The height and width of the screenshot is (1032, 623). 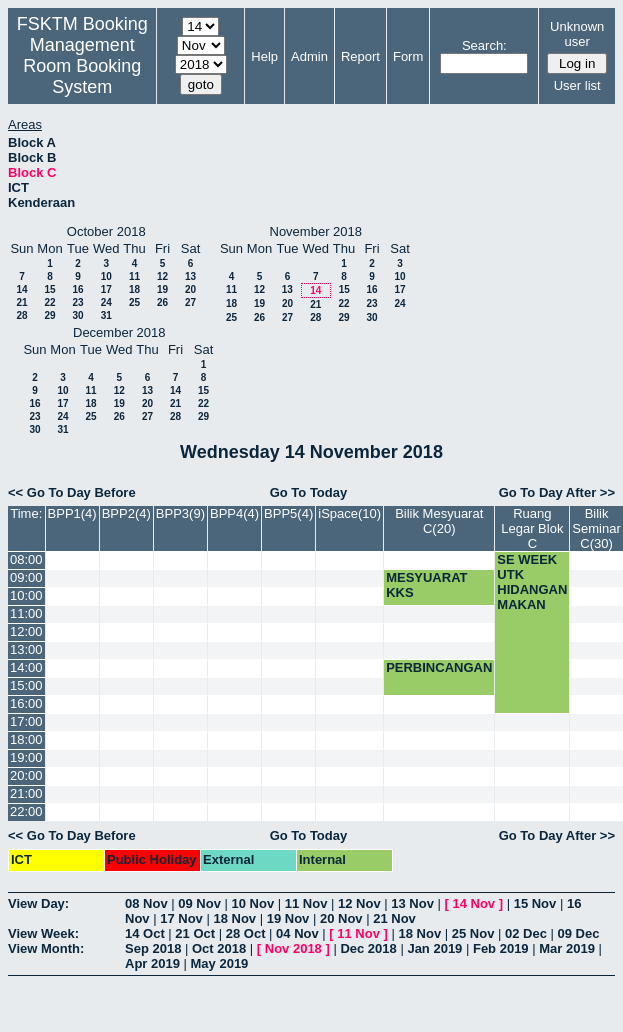 I want to click on 18:00, so click(x=26, y=739).